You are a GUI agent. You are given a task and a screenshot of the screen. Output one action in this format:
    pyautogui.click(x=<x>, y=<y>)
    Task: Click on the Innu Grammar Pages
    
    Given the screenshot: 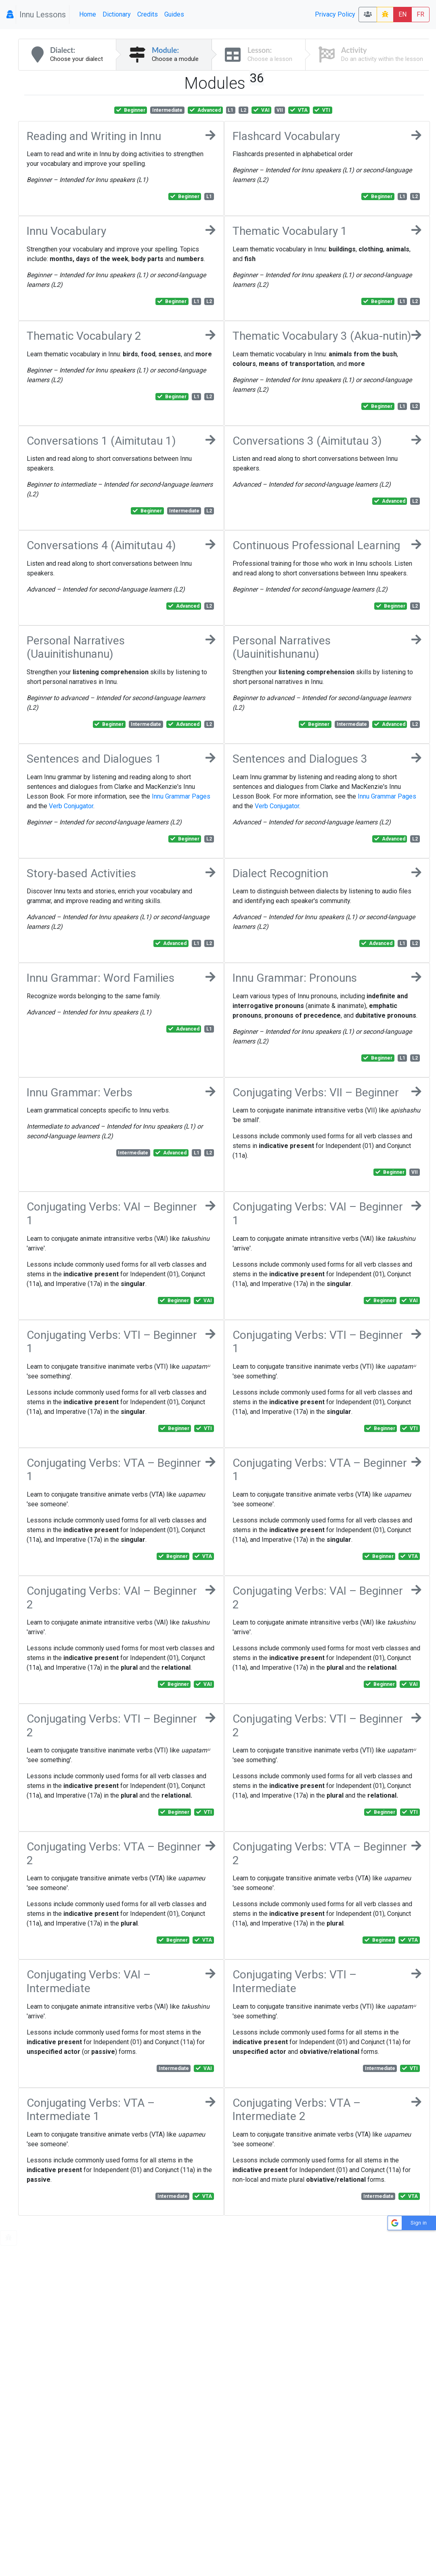 What is the action you would take?
    pyautogui.click(x=181, y=796)
    